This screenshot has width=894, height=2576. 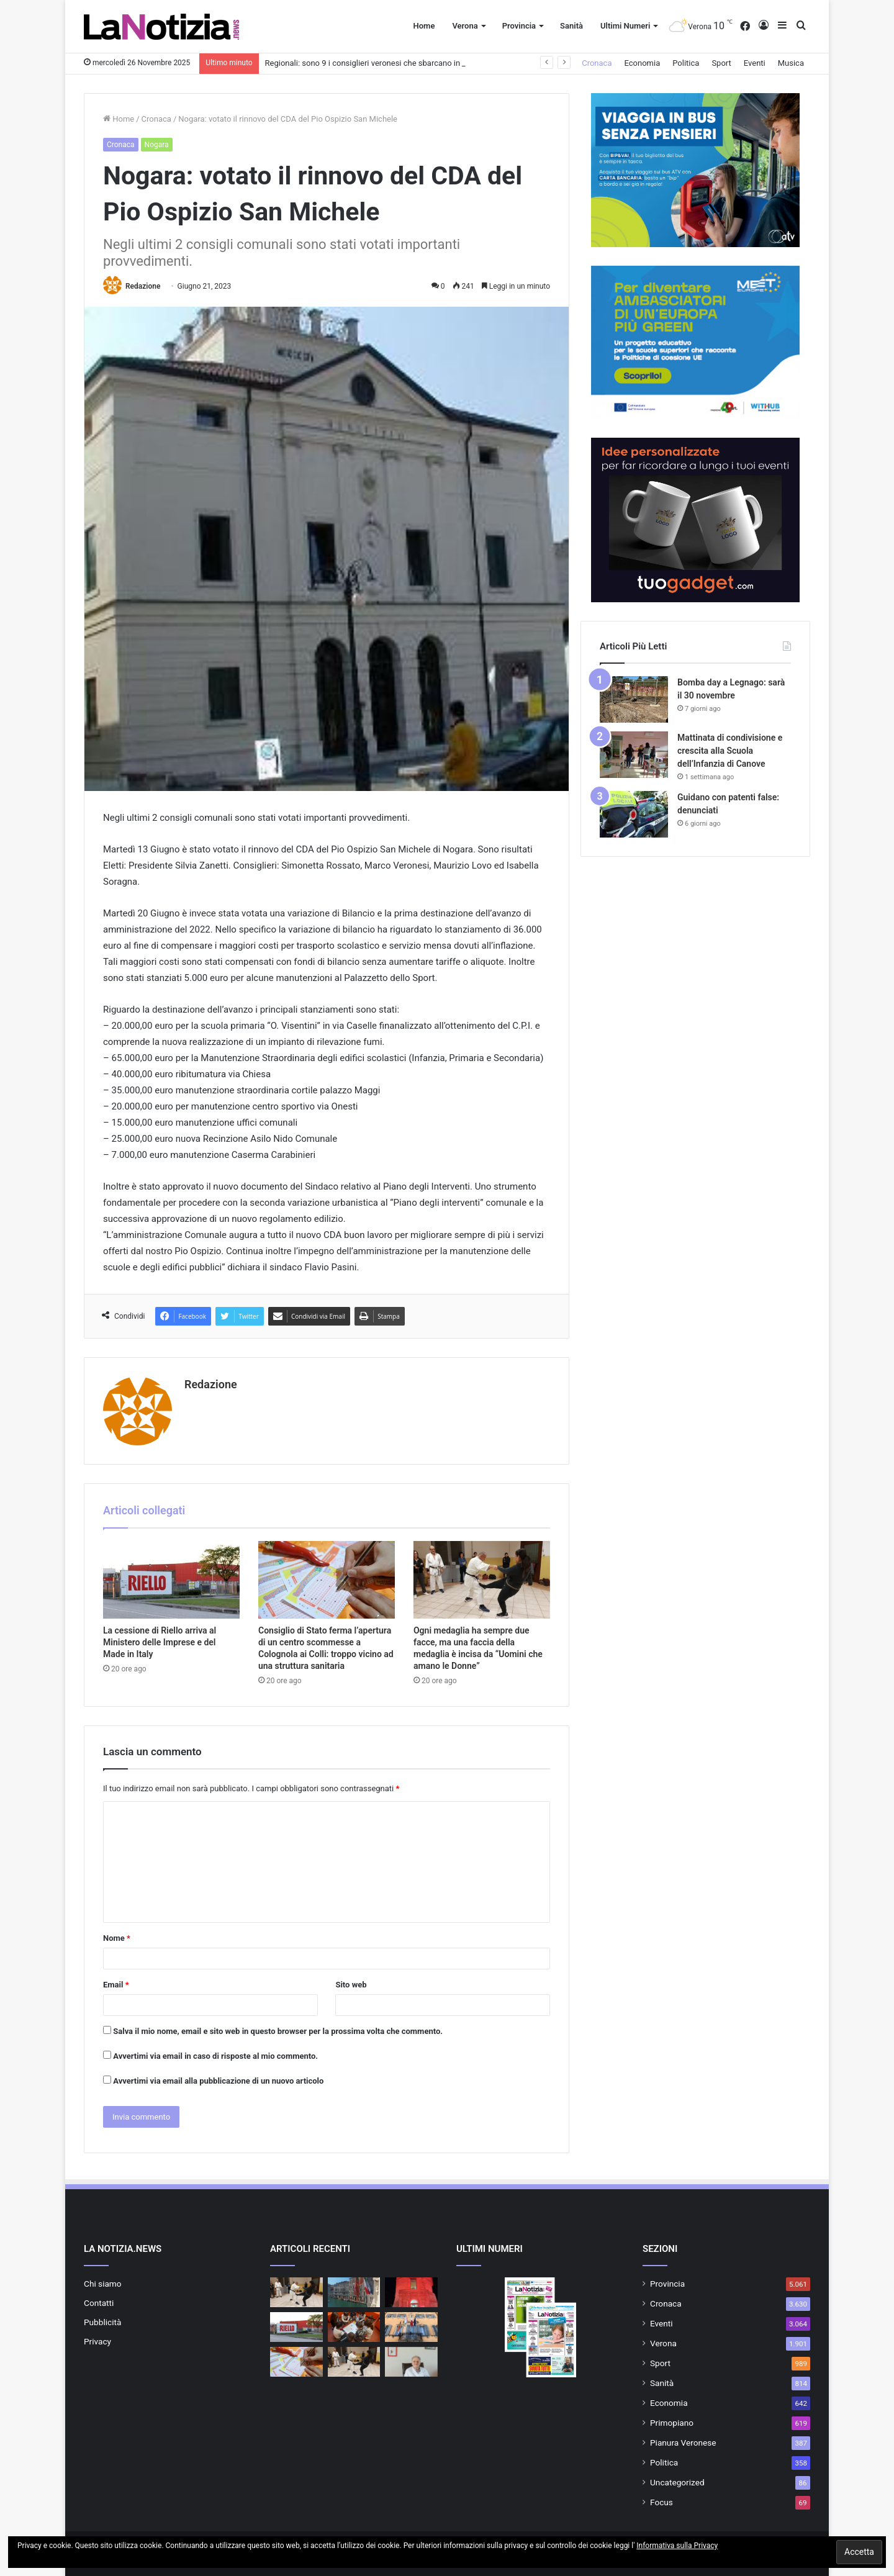 I want to click on Privacy, so click(x=97, y=2341).